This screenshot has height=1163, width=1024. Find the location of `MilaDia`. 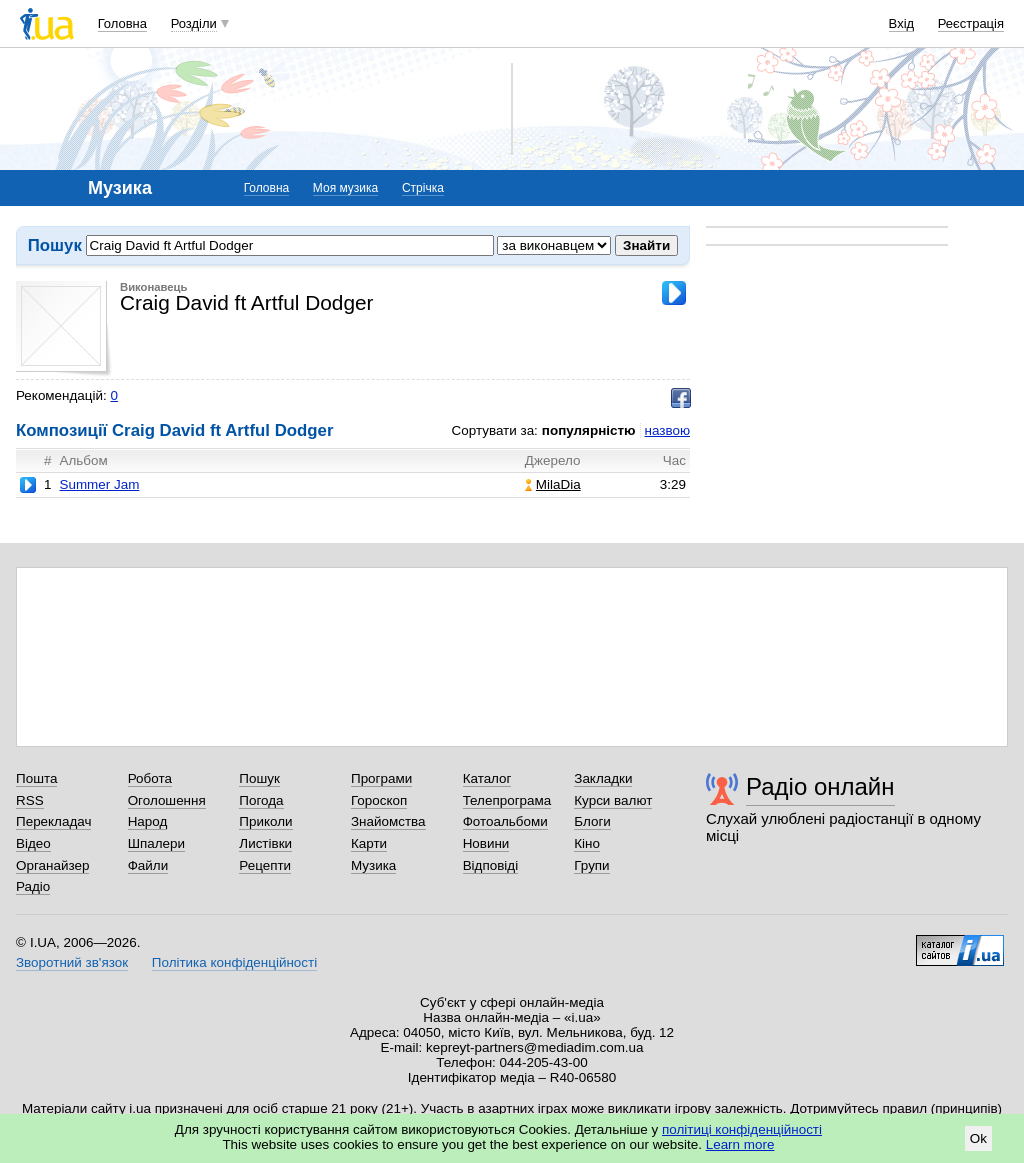

MilaDia is located at coordinates (553, 484).